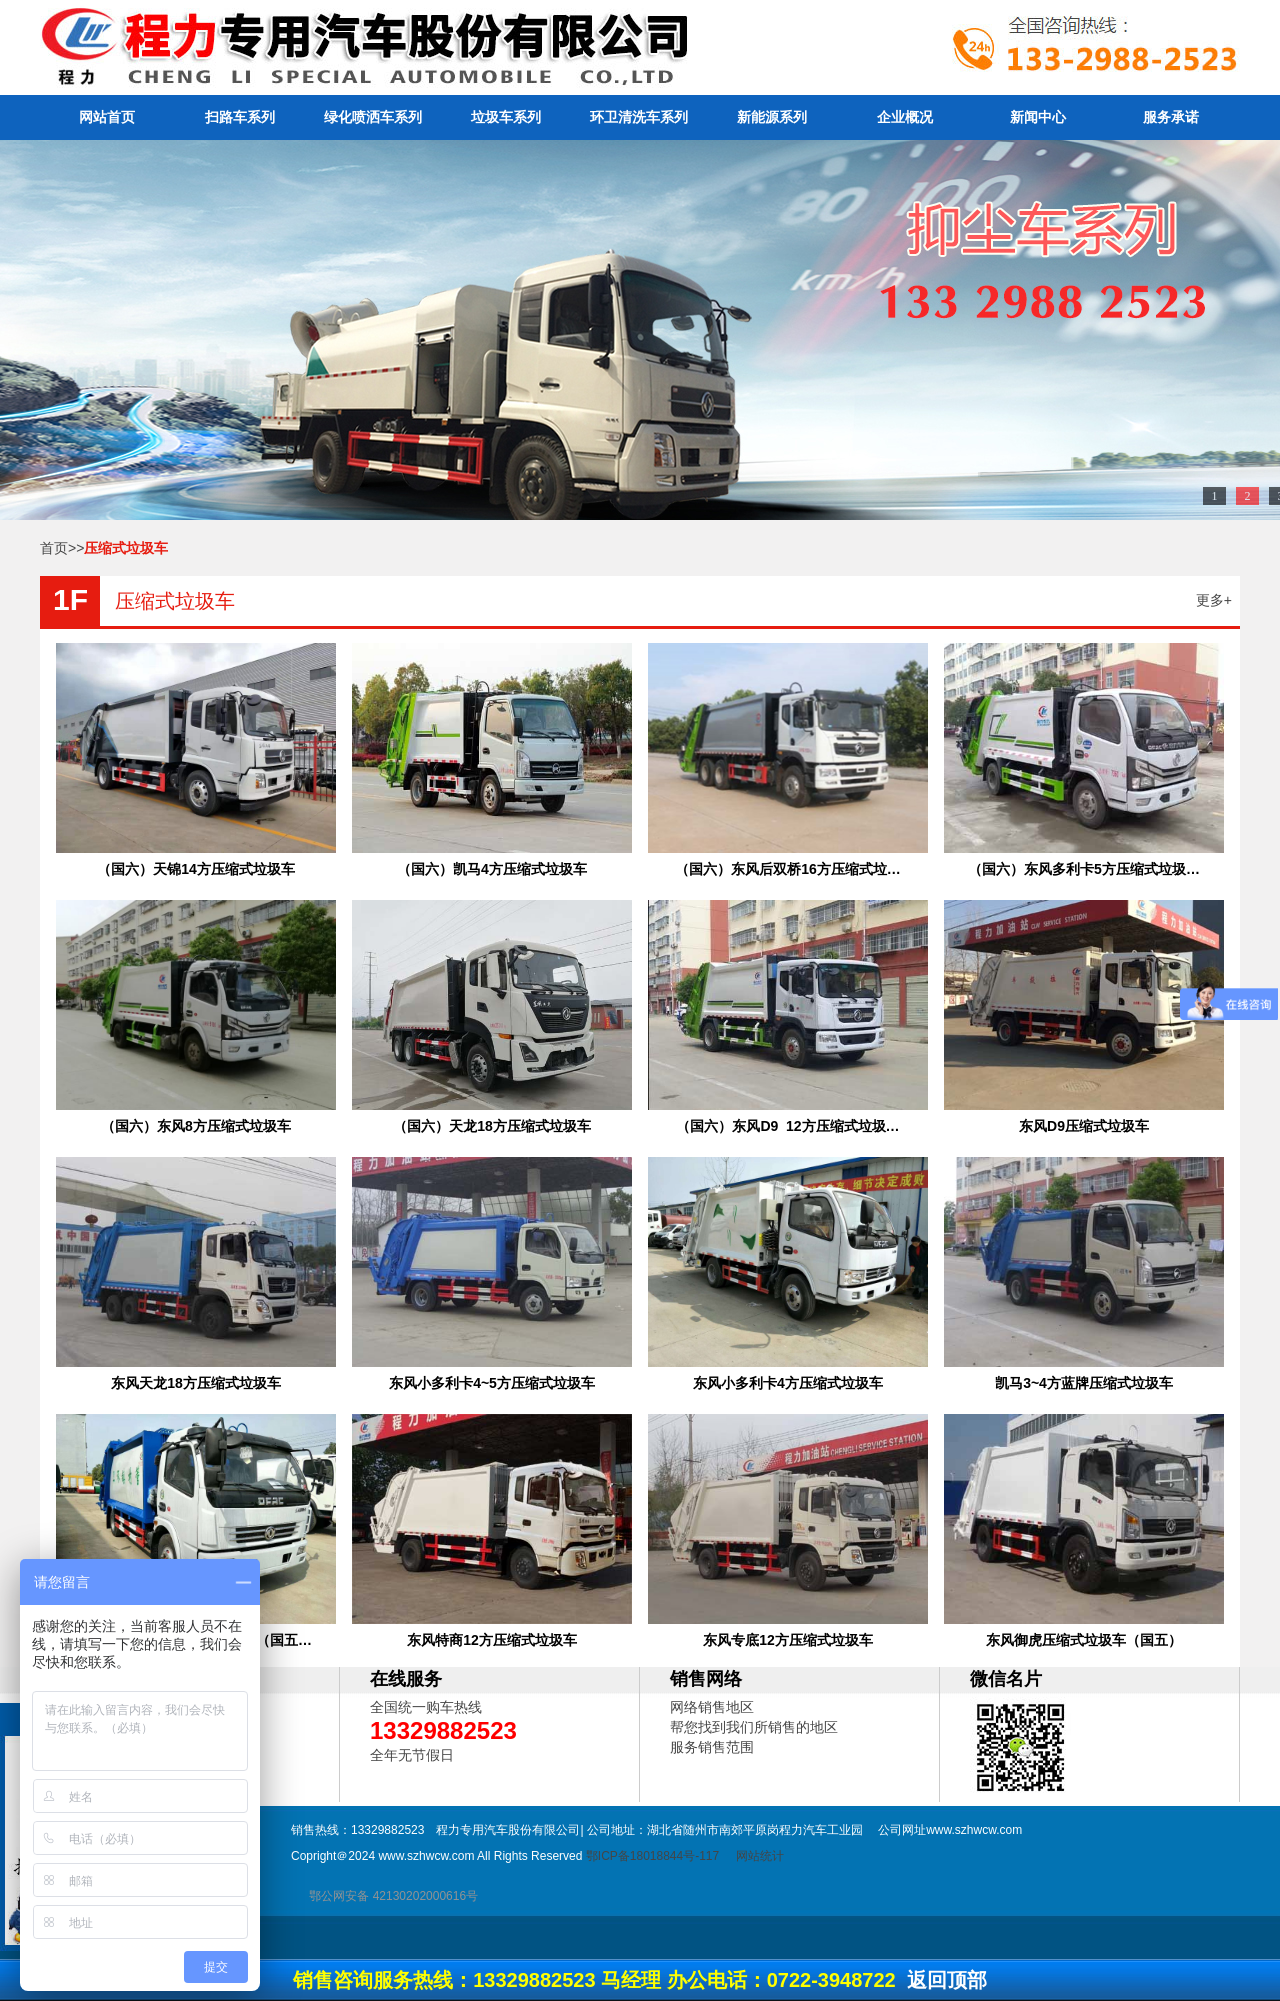  Describe the element at coordinates (196, 869) in the screenshot. I see `（国六）天锦14方压缩式垃圾车` at that location.